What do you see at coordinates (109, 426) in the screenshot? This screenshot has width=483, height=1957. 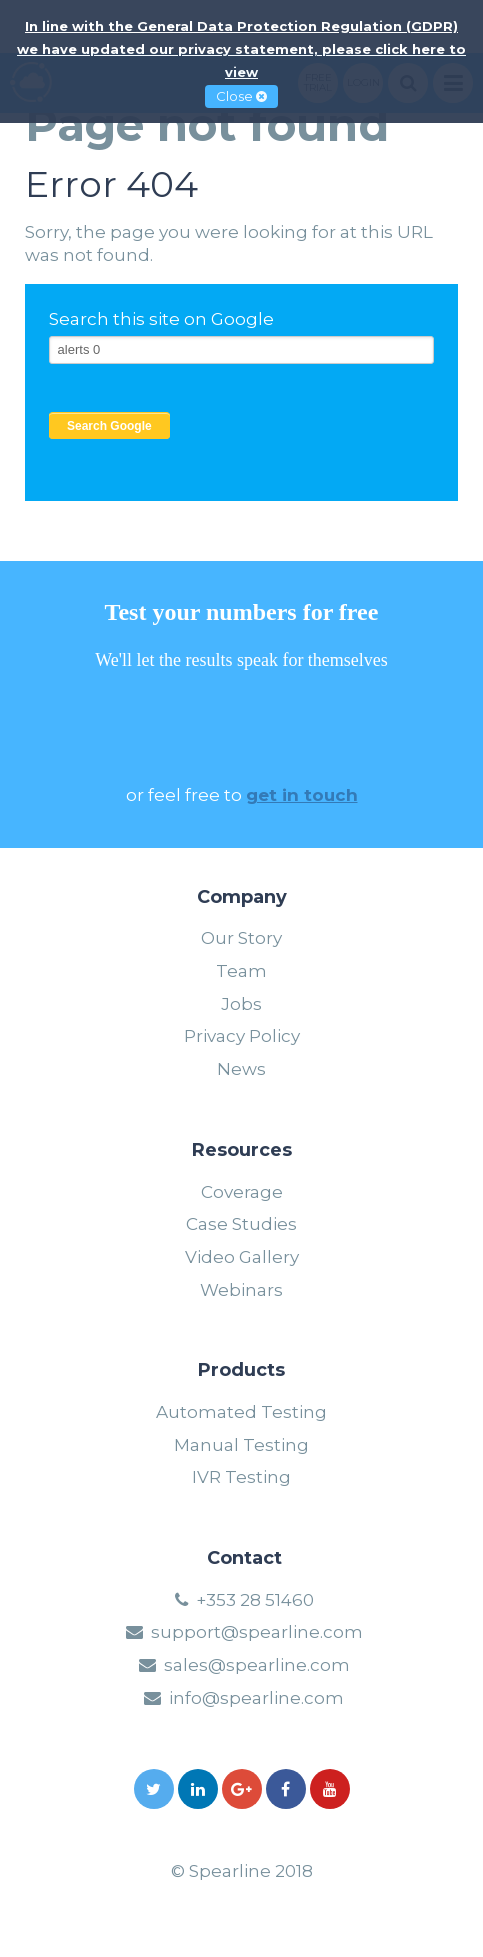 I see `Search Google` at bounding box center [109, 426].